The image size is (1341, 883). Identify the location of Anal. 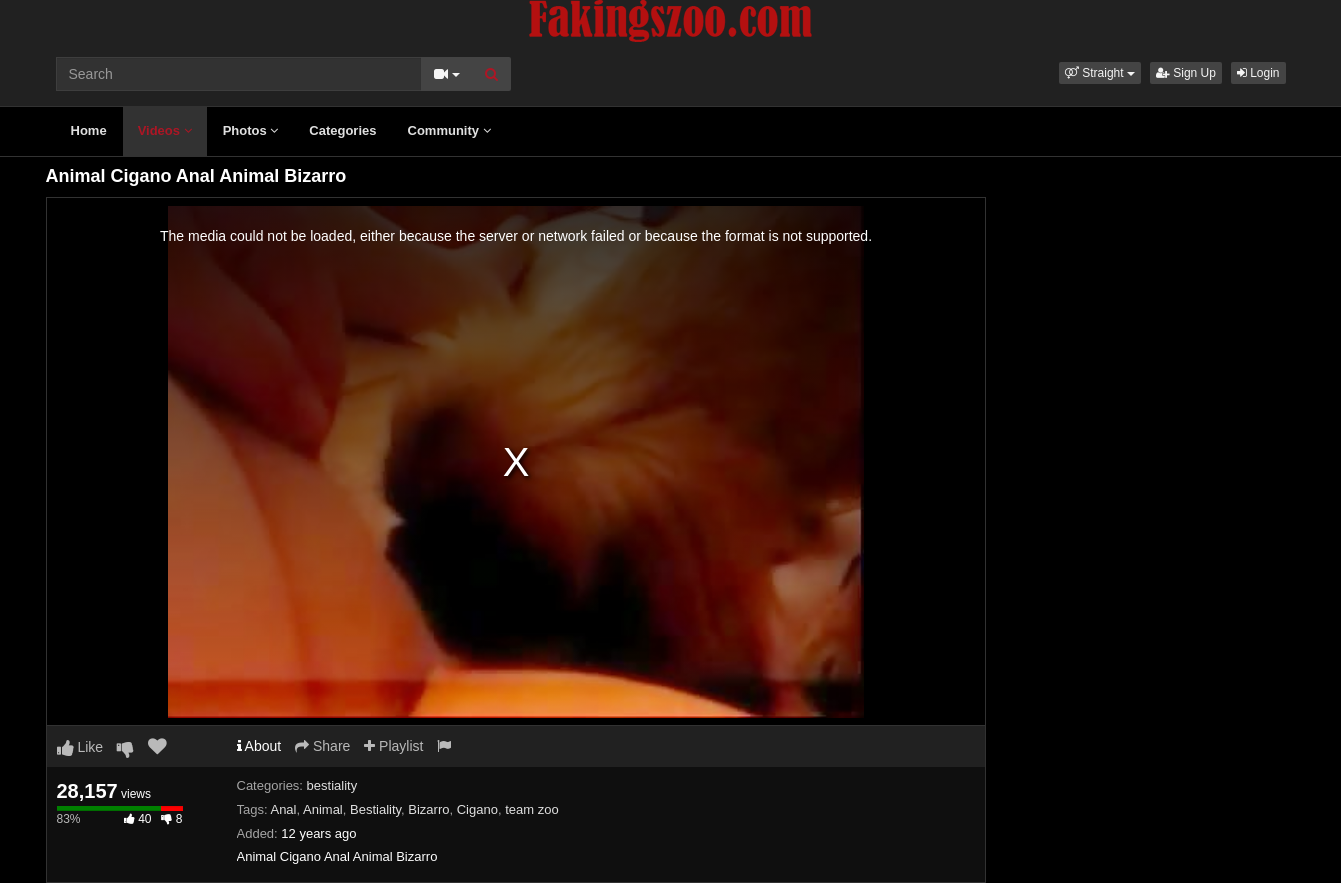
(283, 809).